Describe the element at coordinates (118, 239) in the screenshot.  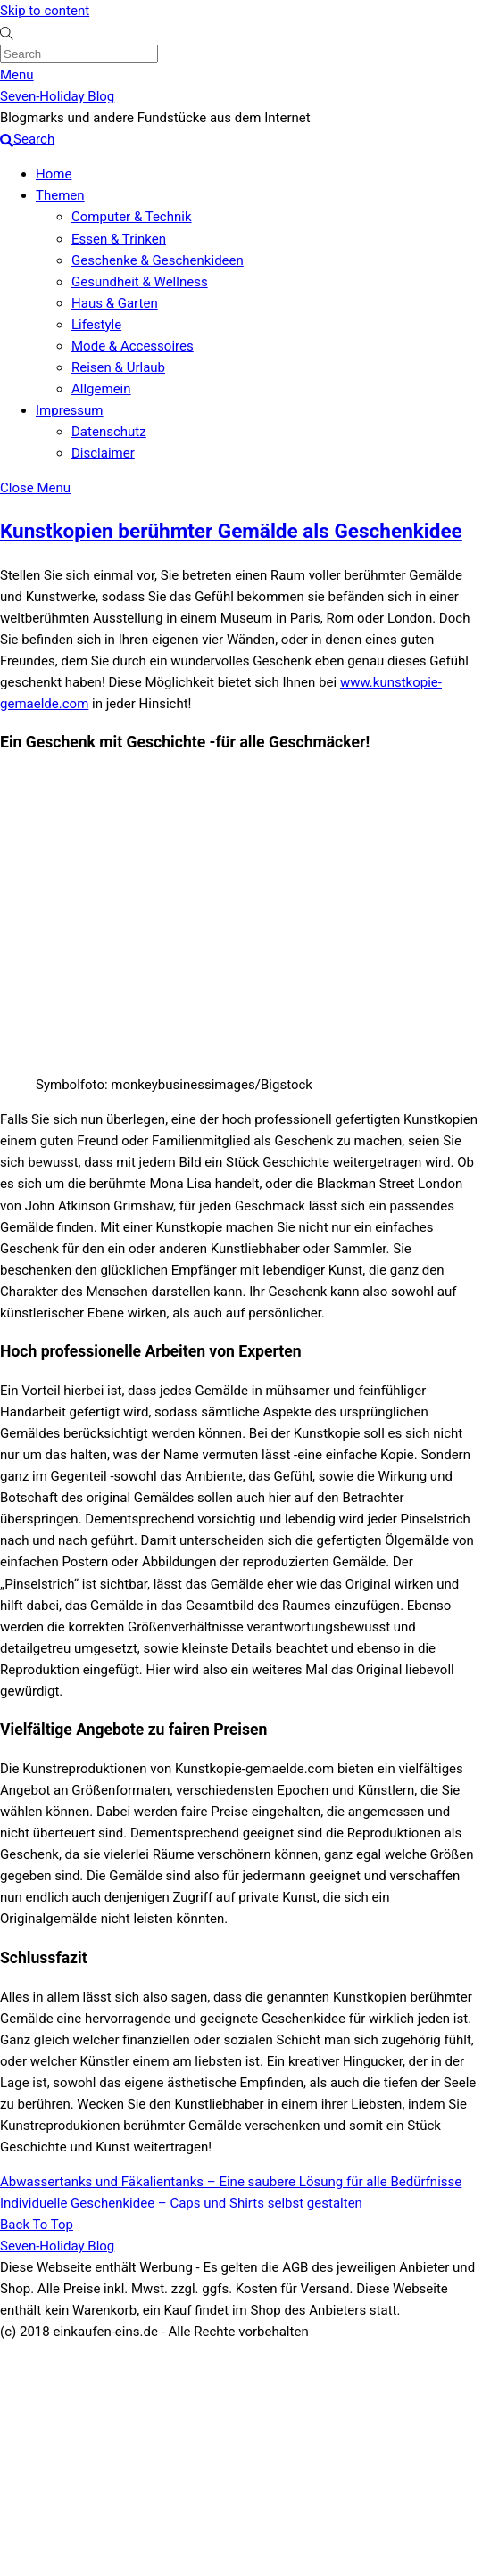
I see `Essen & Trinken` at that location.